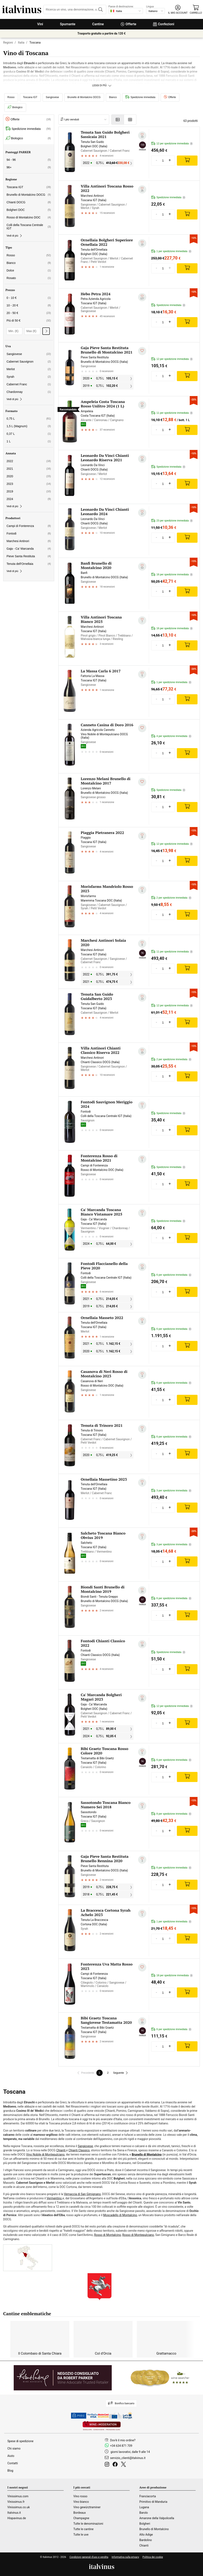 Image resolution: width=203 pixels, height=2576 pixels. What do you see at coordinates (29, 278) in the screenshot?
I see `Rosato` at bounding box center [29, 278].